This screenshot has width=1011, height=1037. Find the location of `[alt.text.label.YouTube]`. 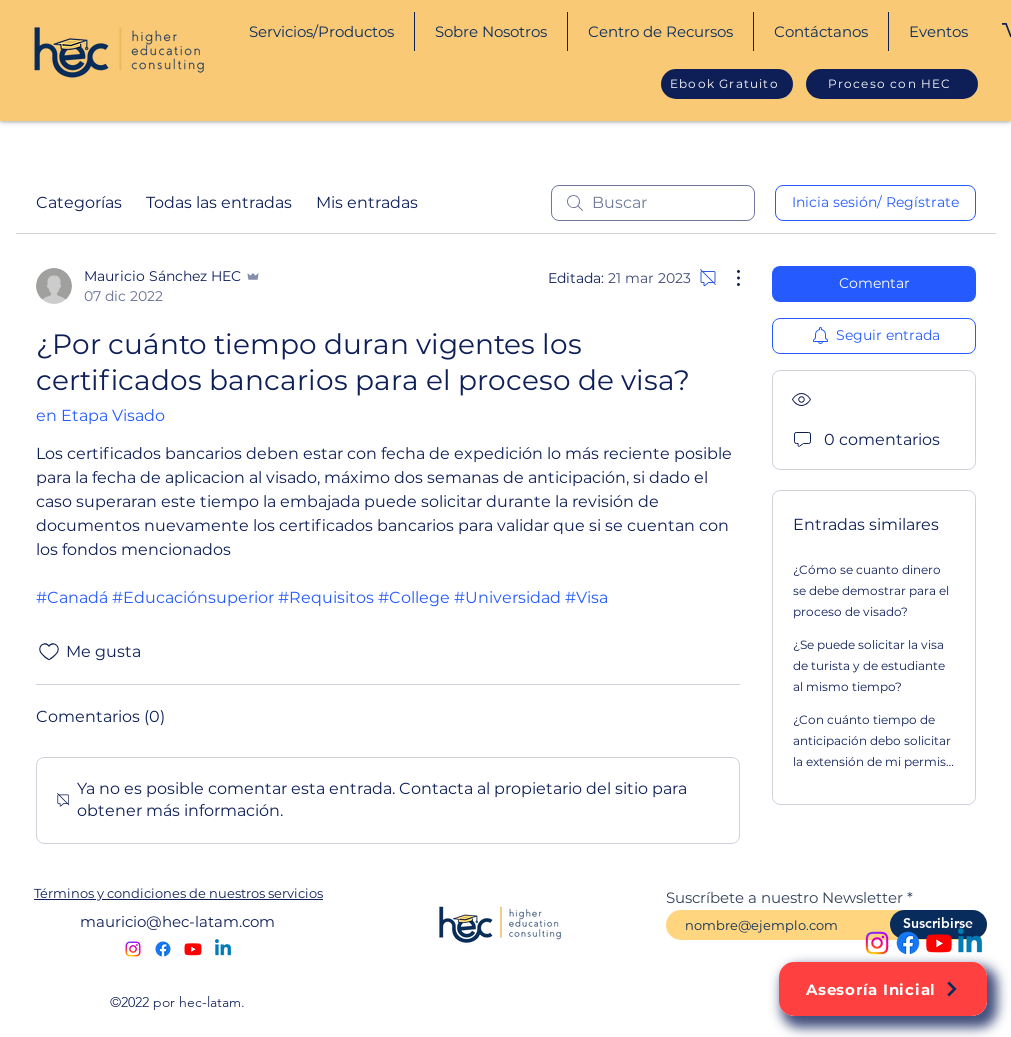

[alt.text.label.YouTube] is located at coordinates (939, 943).